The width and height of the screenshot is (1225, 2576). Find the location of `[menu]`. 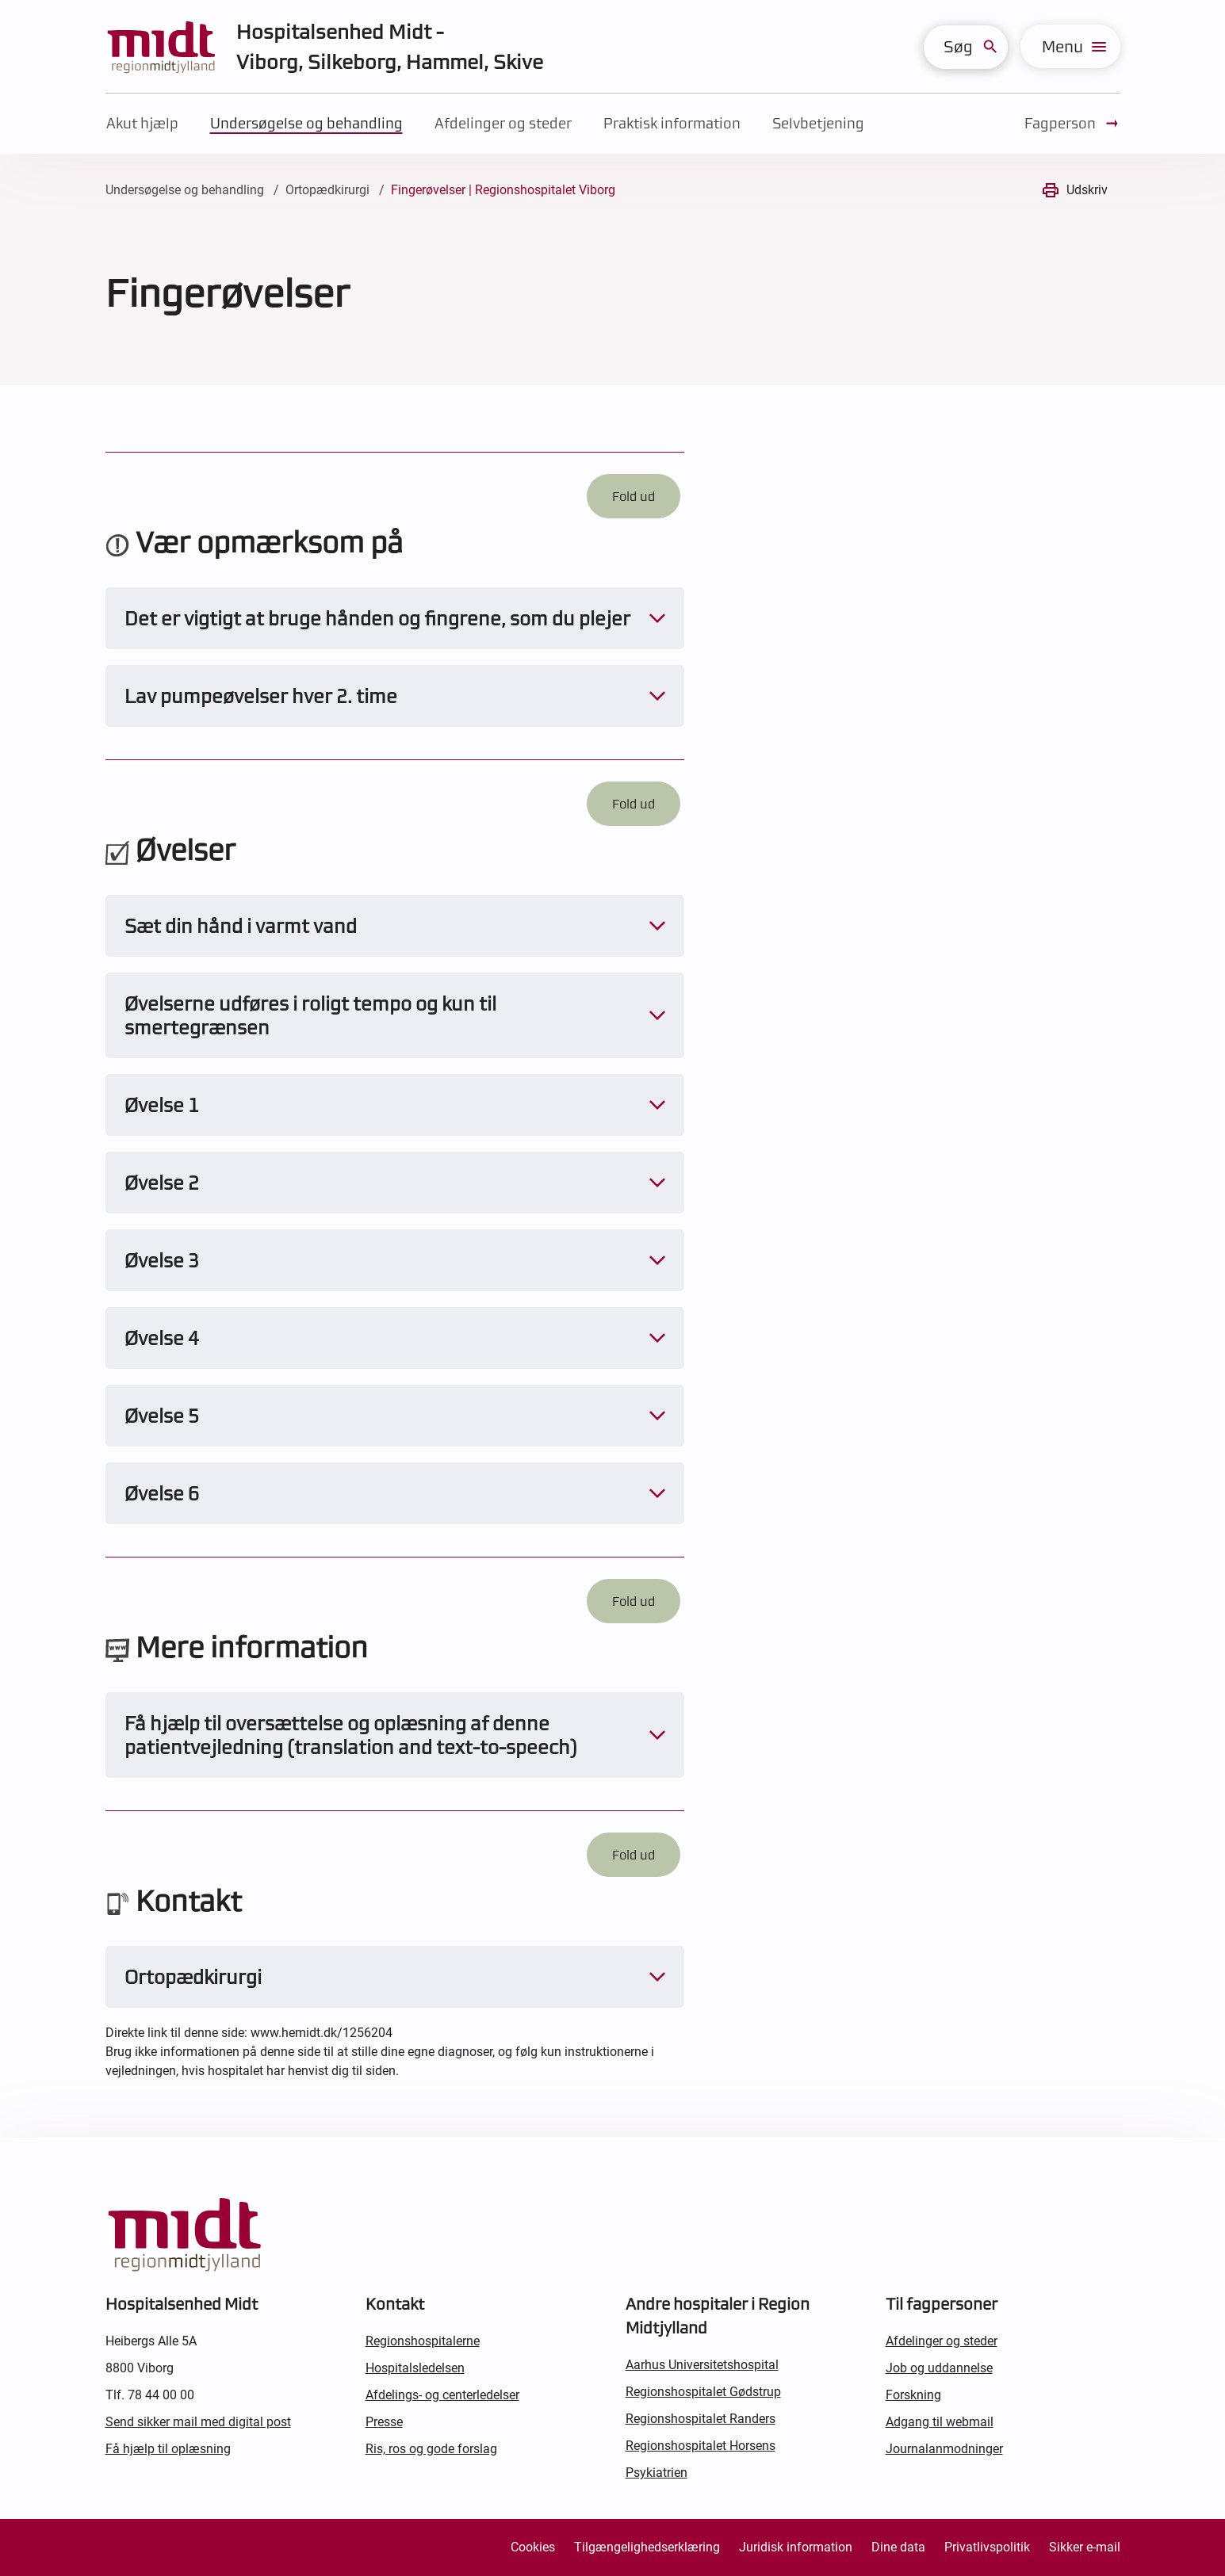

[menu] is located at coordinates (1070, 46).